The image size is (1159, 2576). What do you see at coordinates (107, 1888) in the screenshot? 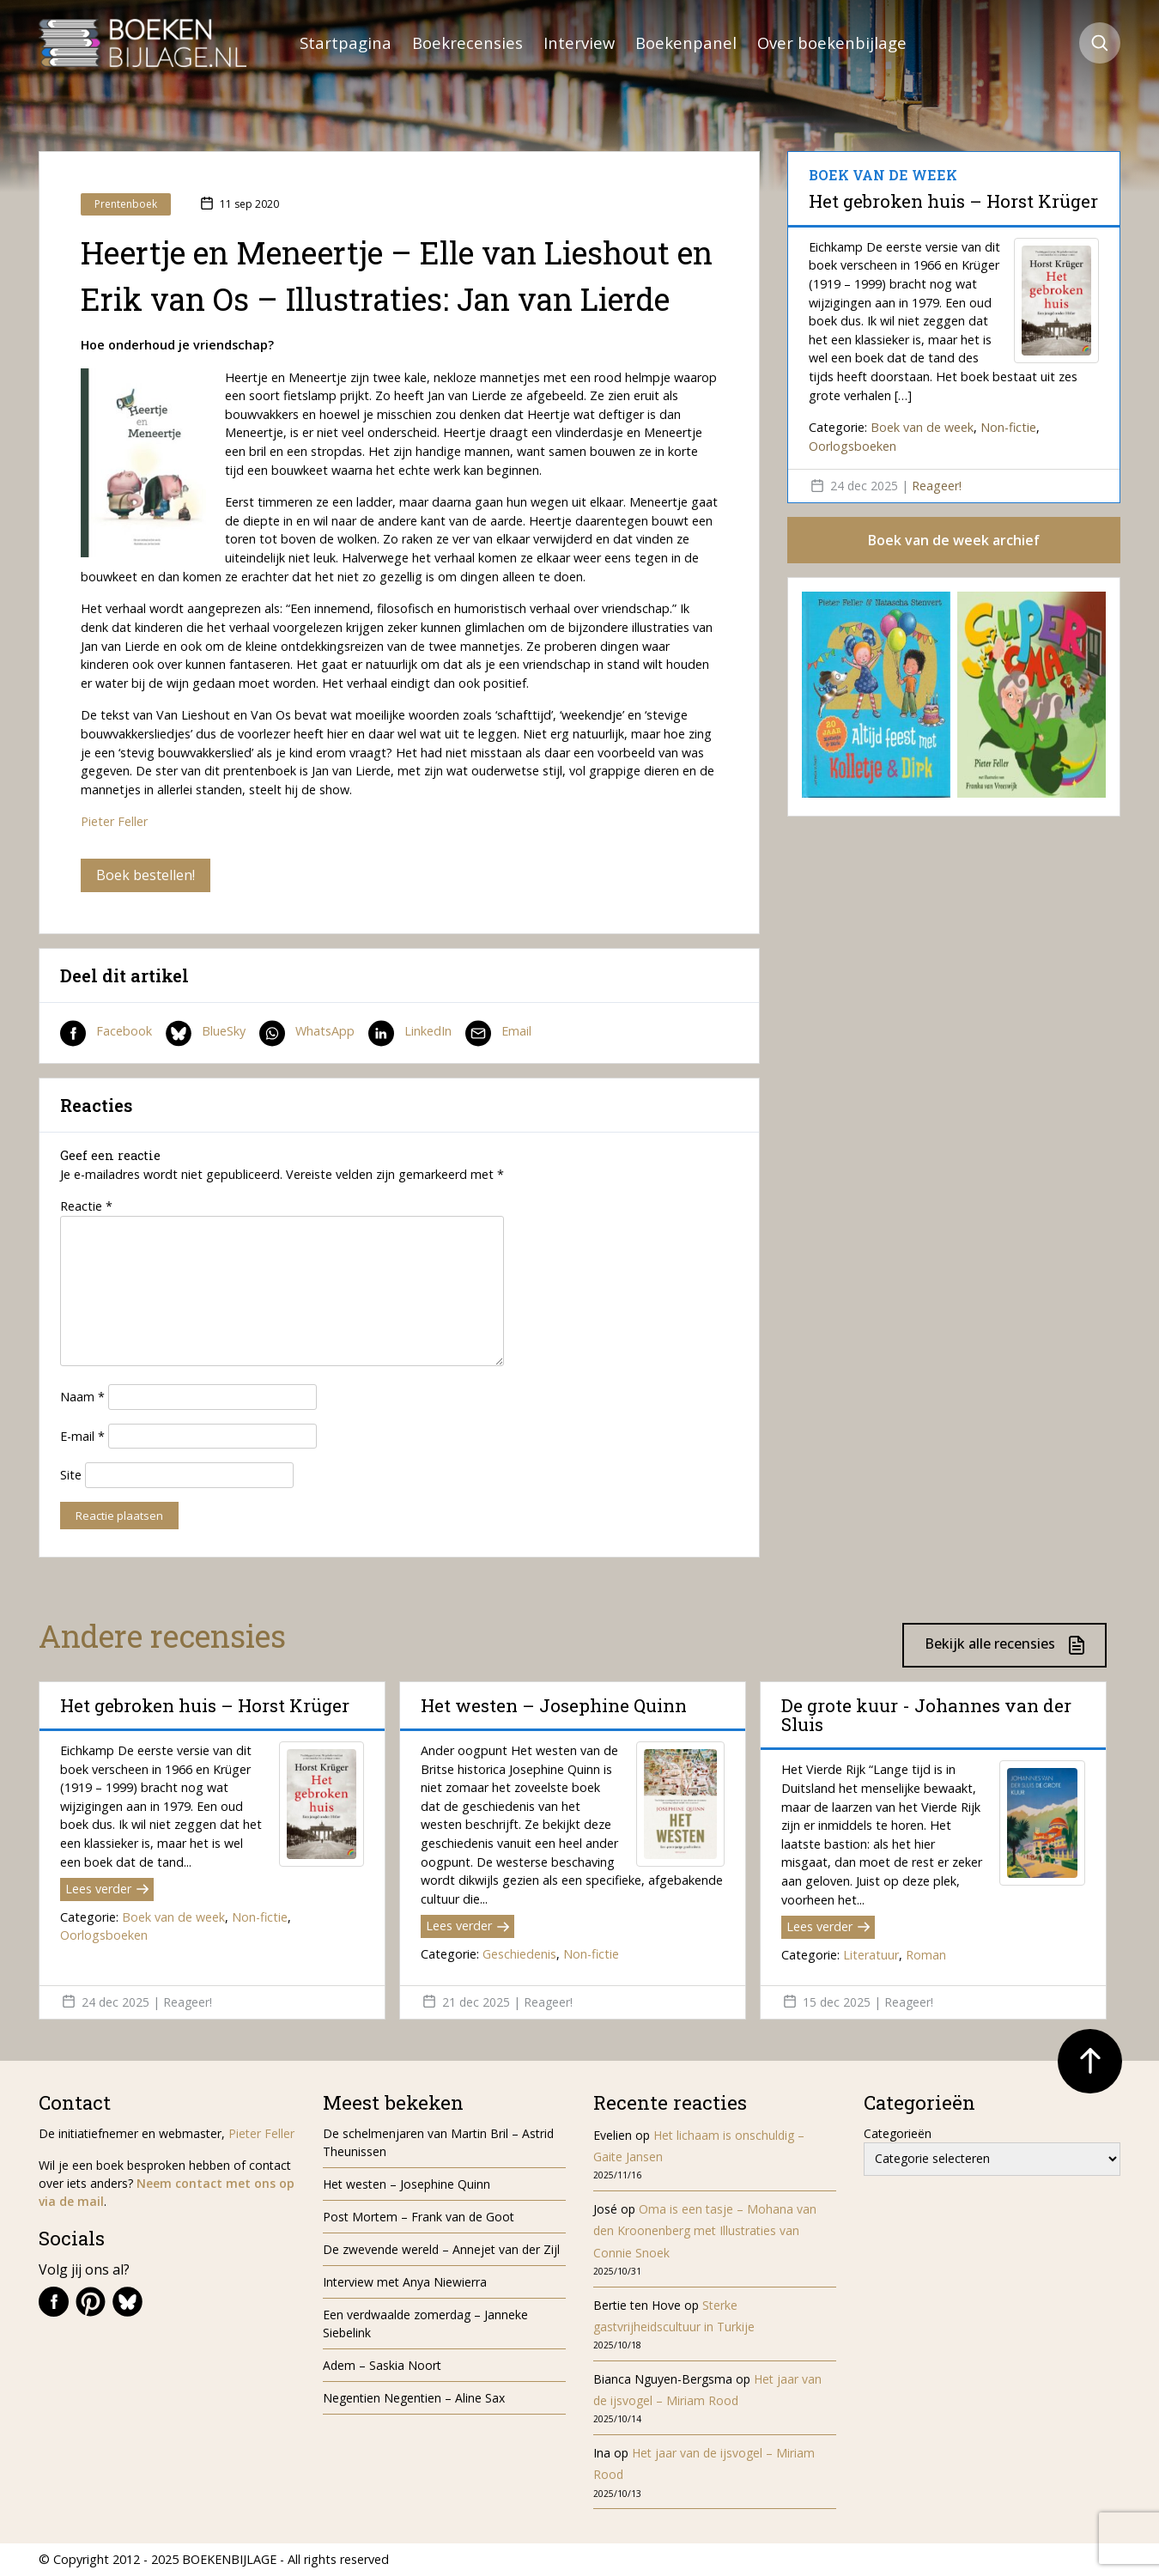
I see `Lees verder` at bounding box center [107, 1888].